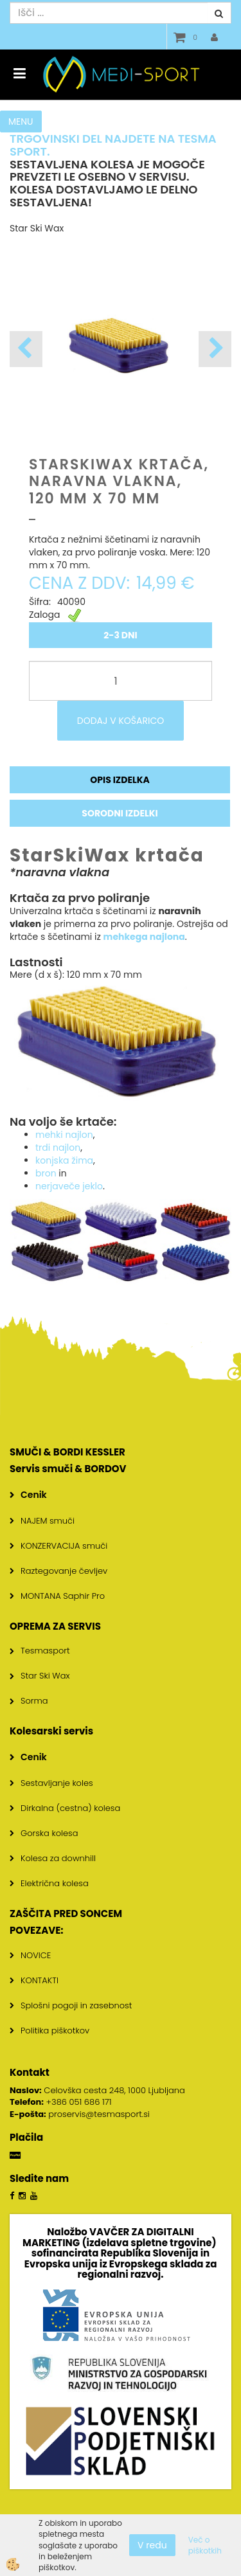 The height and width of the screenshot is (2576, 241). I want to click on nerjaveče jeklo, so click(69, 1186).